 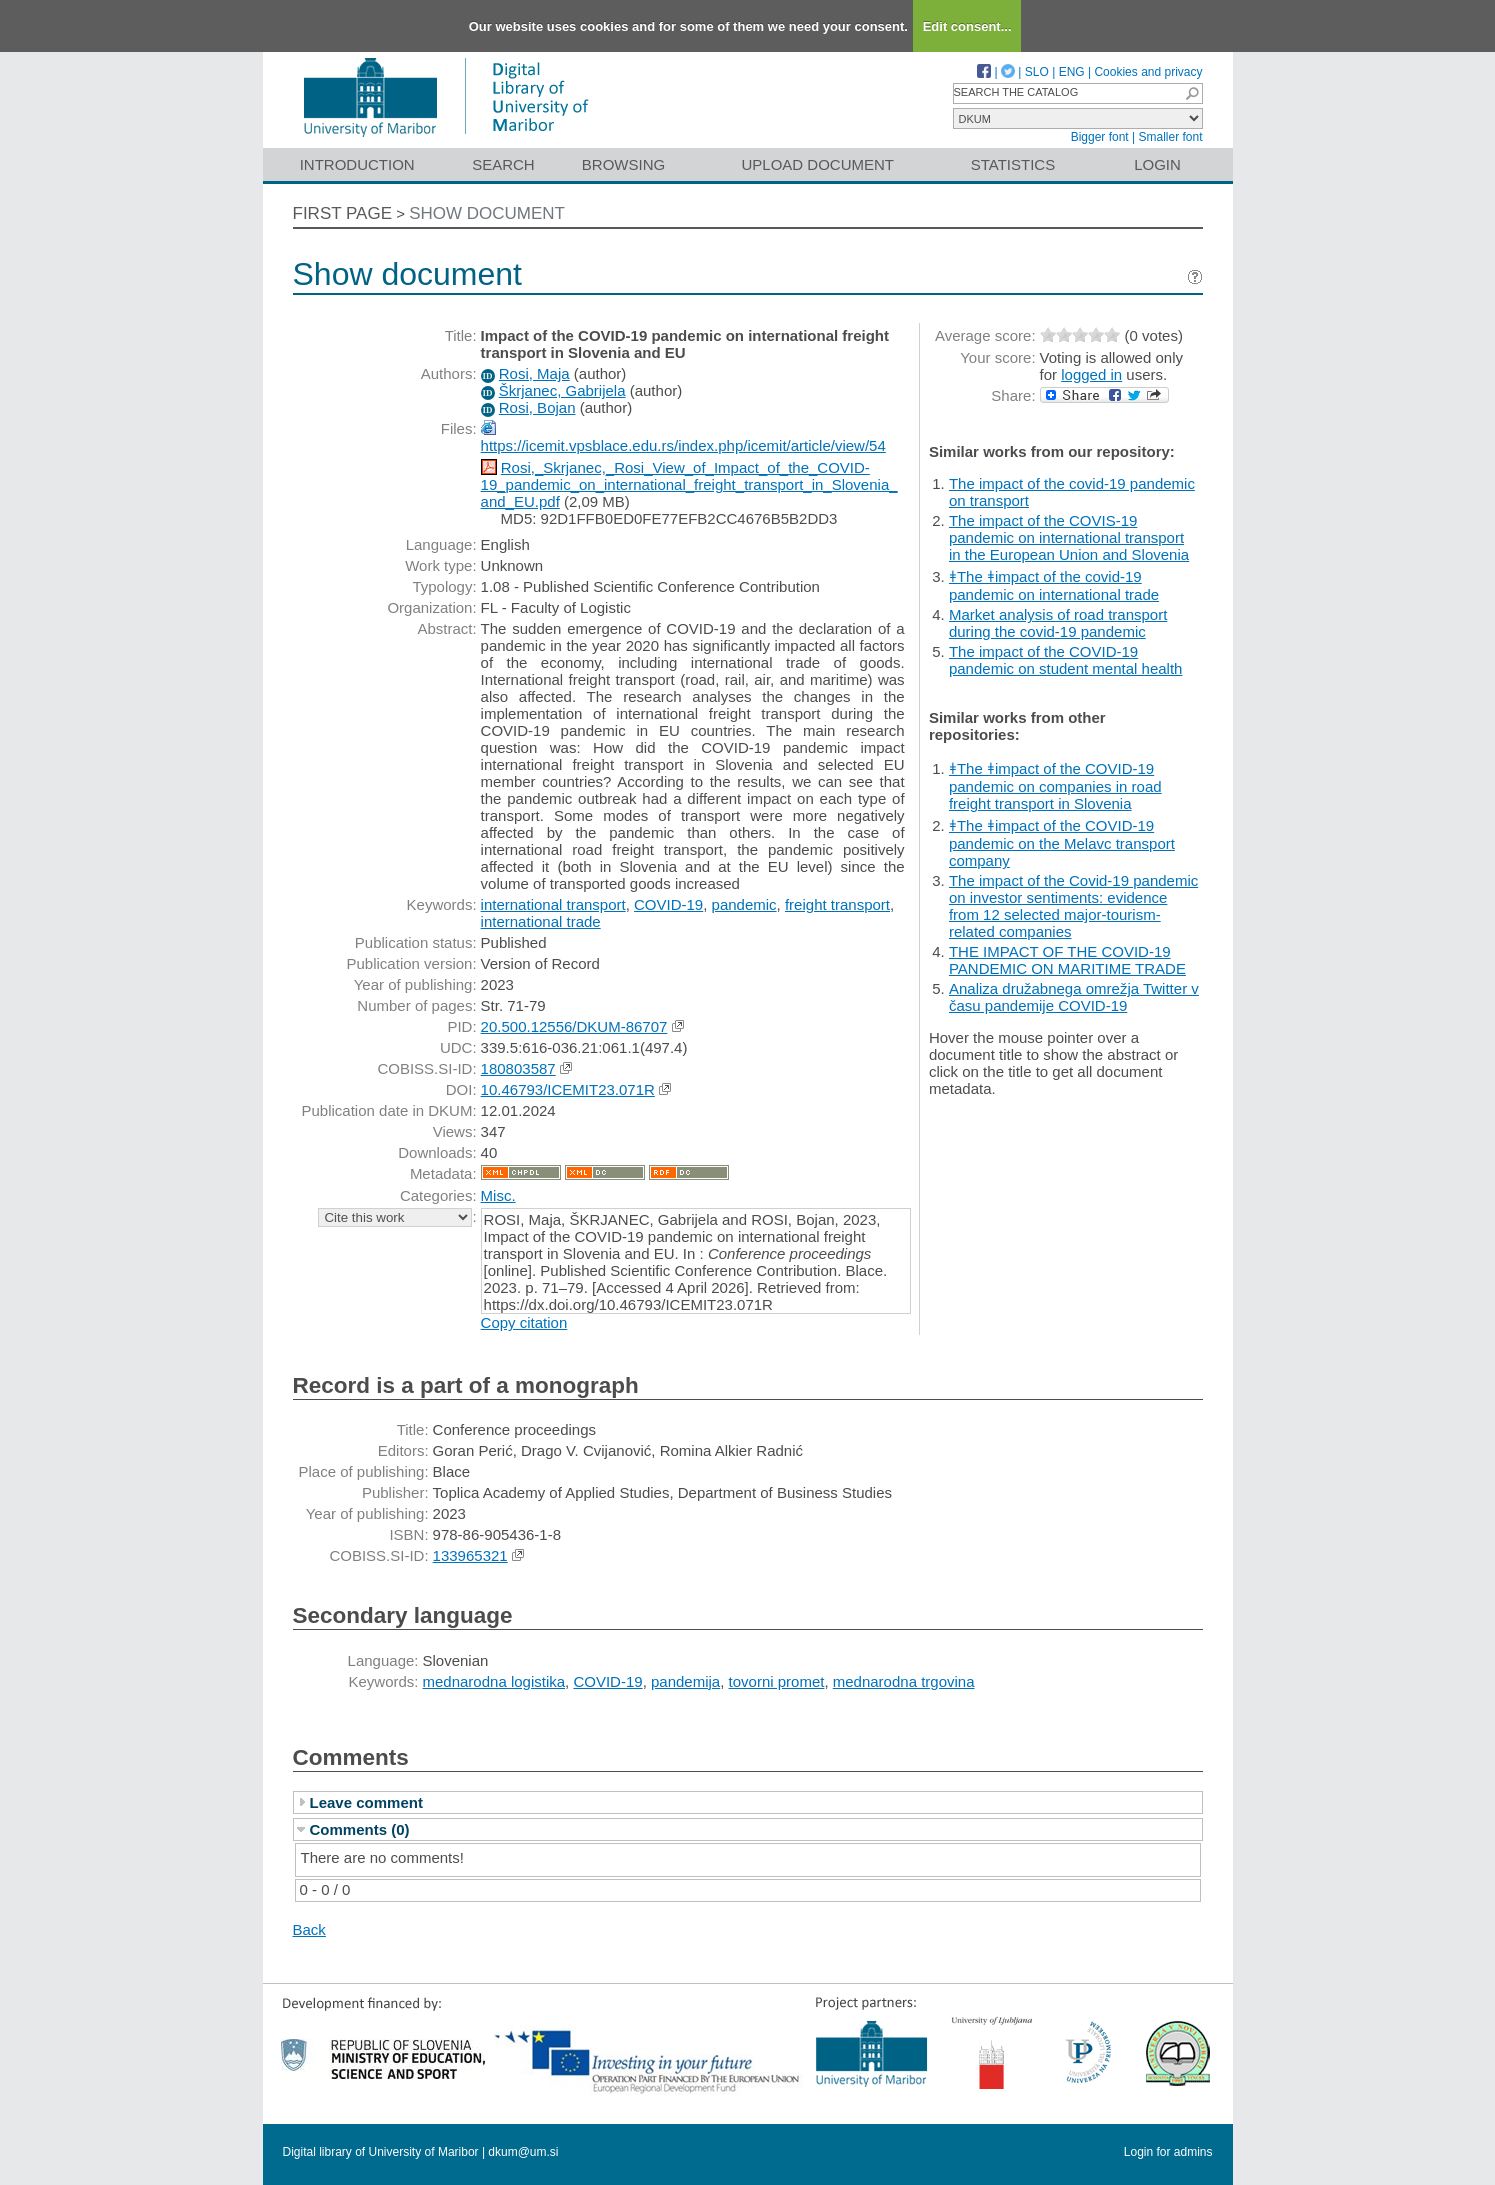 What do you see at coordinates (523, 2152) in the screenshot?
I see `dkum@um.si` at bounding box center [523, 2152].